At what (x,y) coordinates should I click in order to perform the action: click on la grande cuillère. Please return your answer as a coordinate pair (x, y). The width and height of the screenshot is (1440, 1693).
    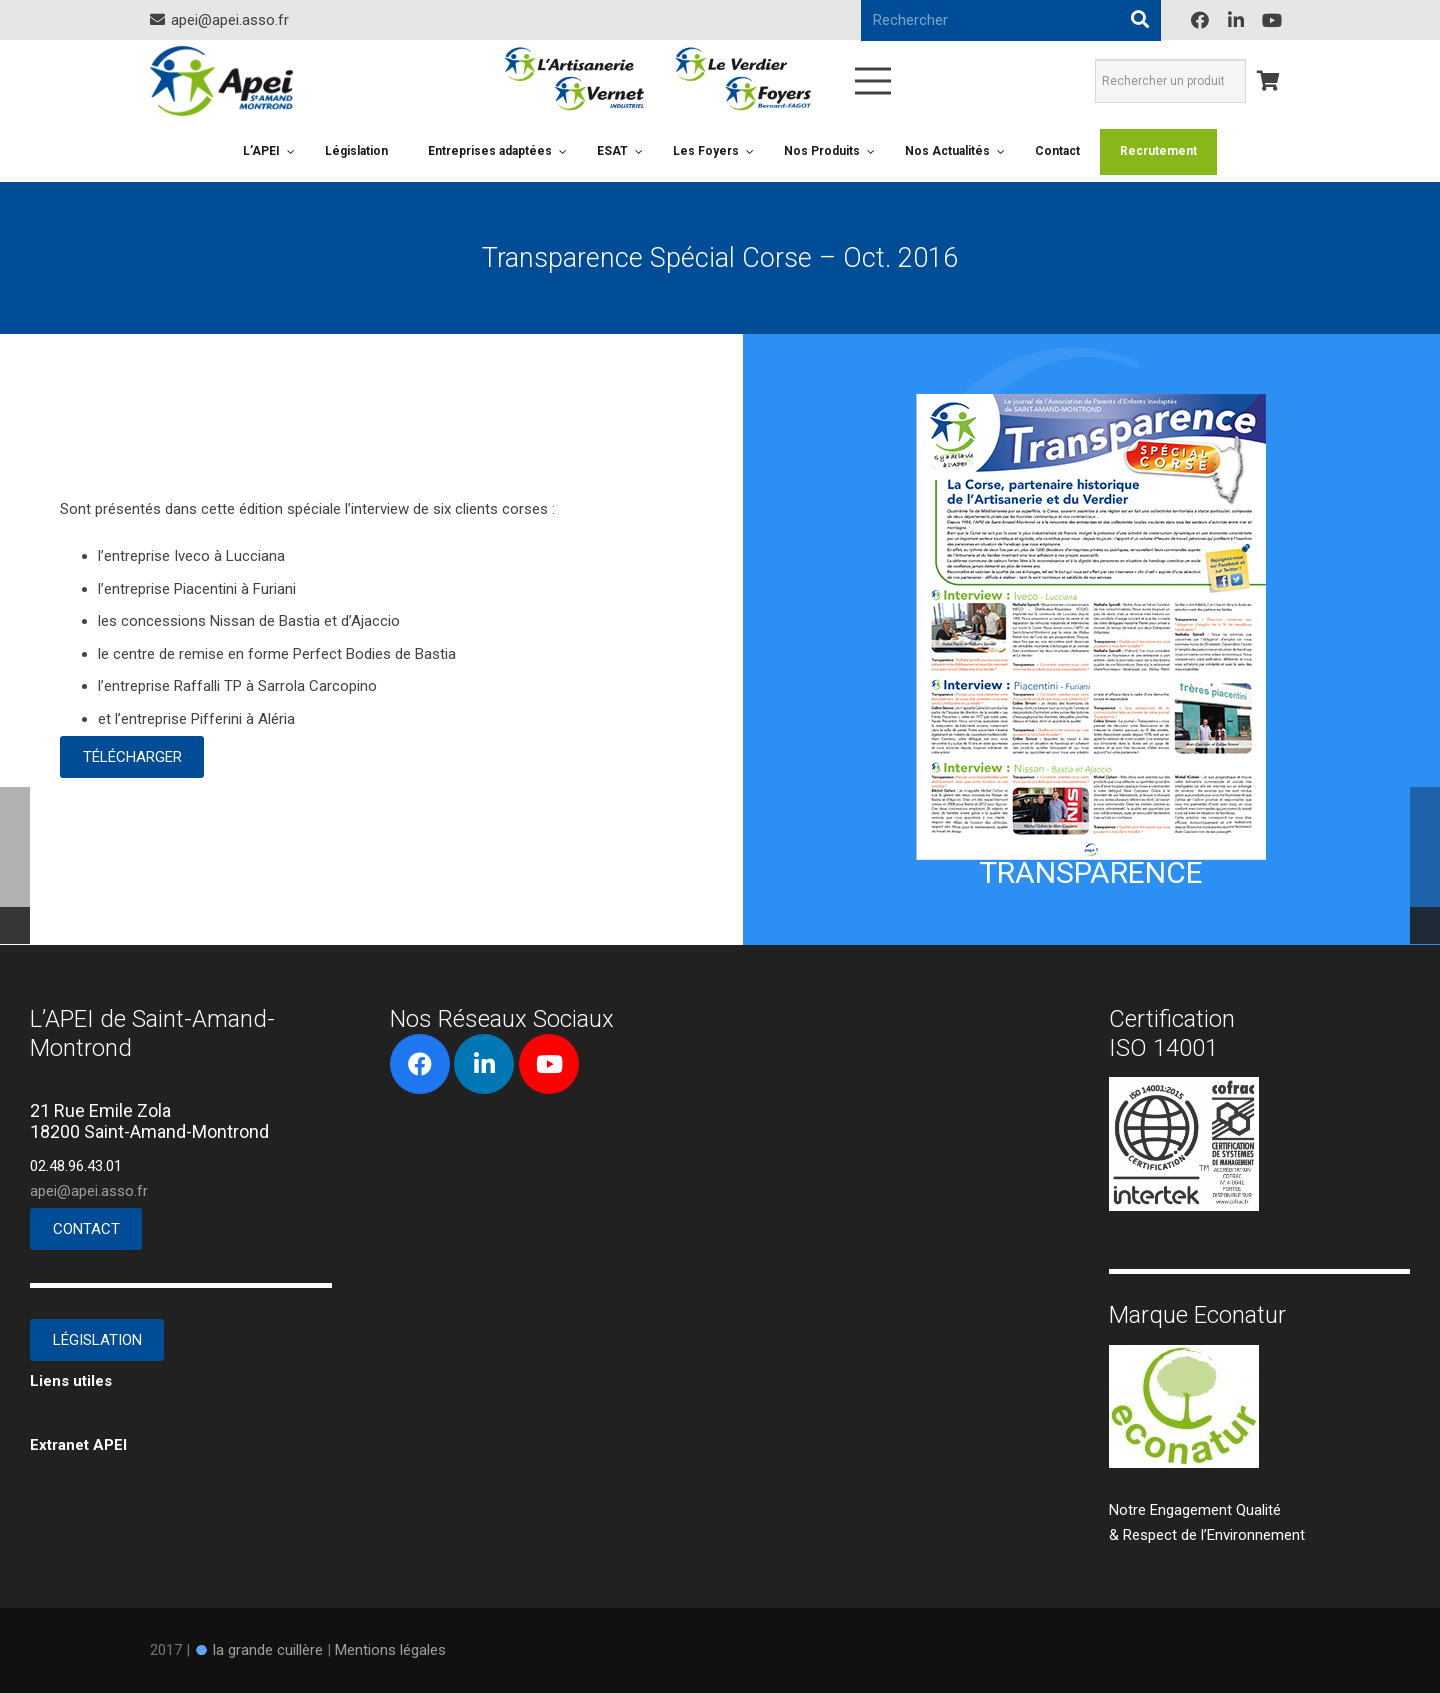
    Looking at the image, I should click on (268, 1650).